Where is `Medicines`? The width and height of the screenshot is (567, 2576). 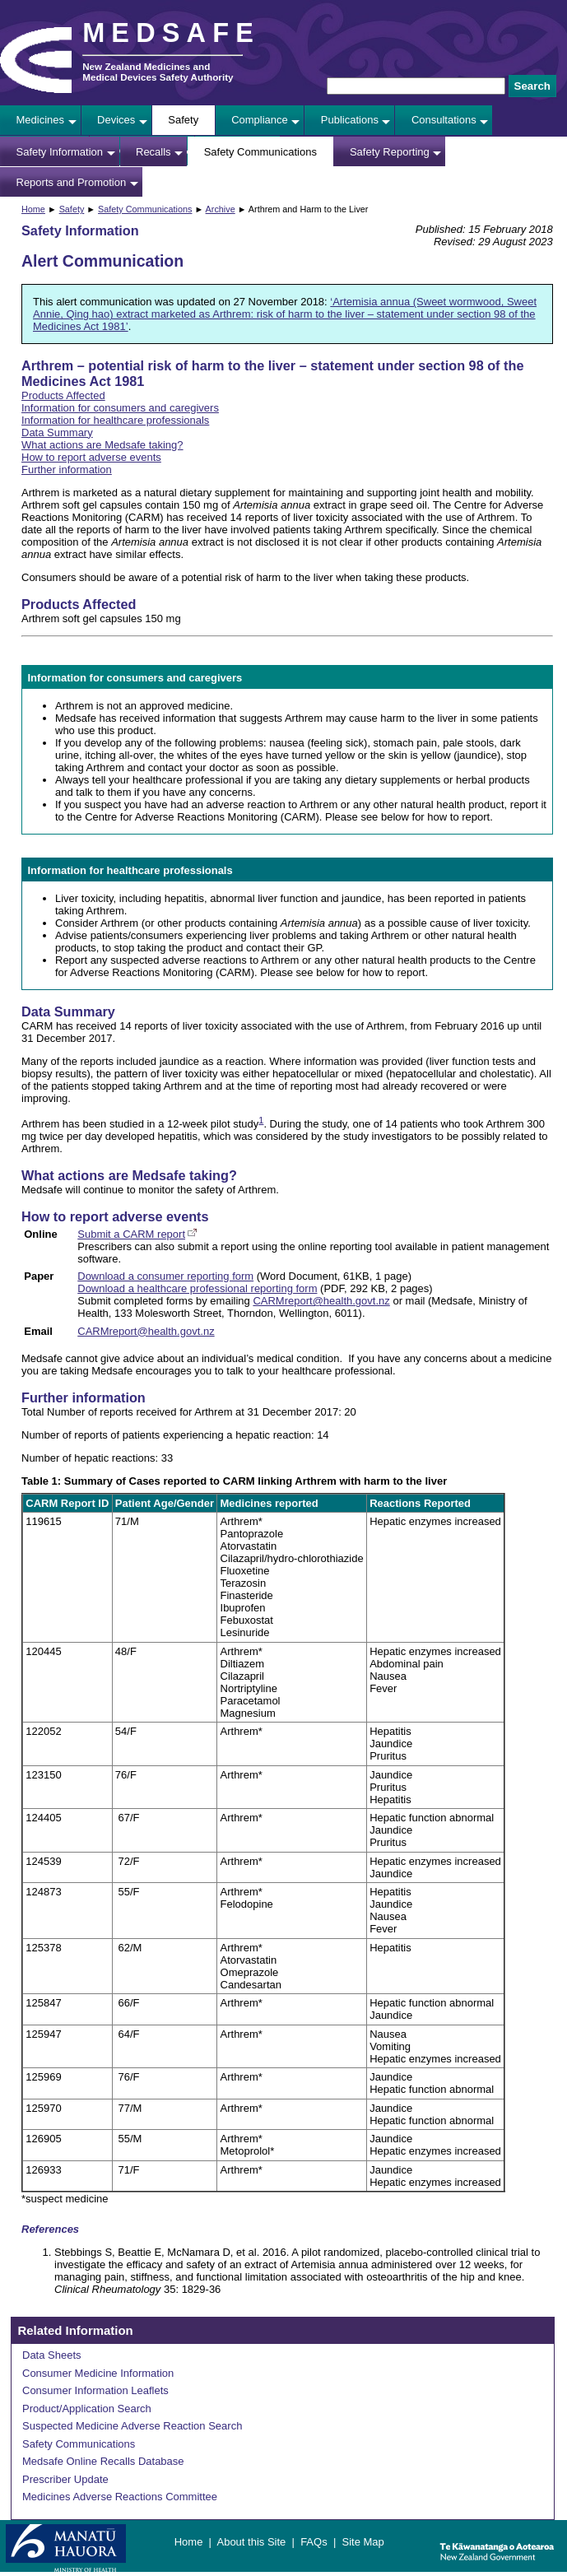
Medicines is located at coordinates (40, 120).